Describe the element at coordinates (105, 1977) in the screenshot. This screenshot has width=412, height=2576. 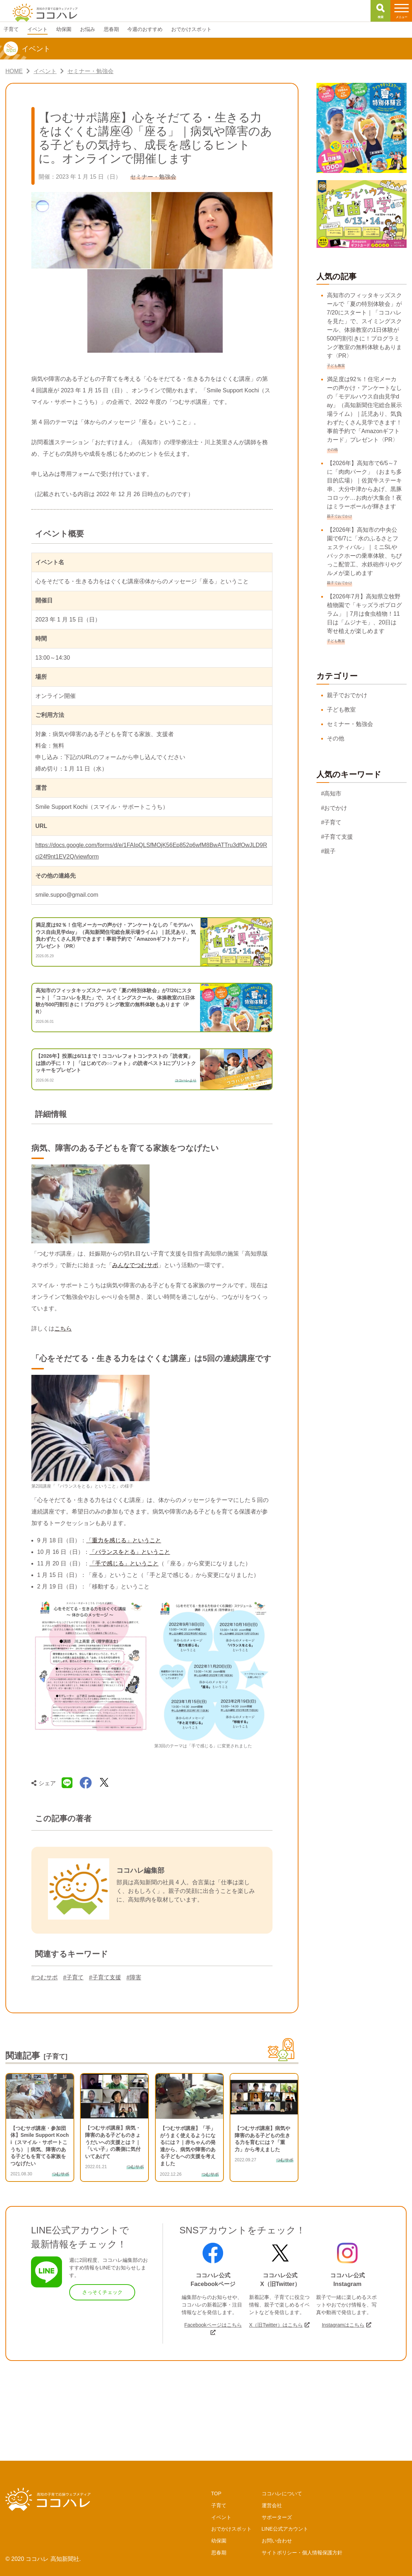
I see `#子育て支援` at that location.